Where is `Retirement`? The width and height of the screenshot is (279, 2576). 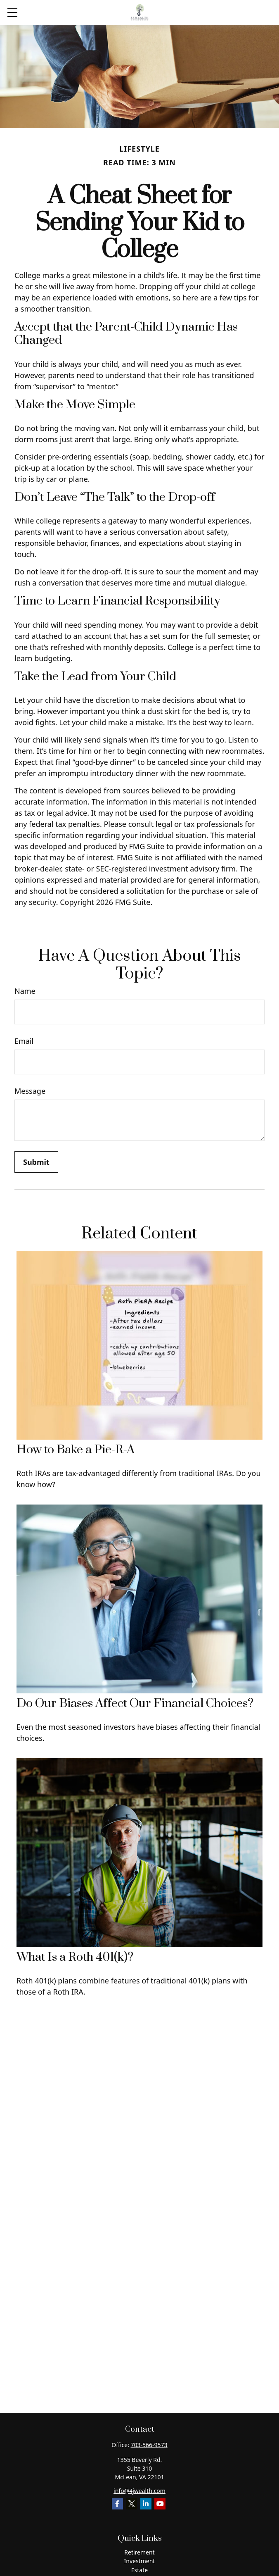 Retirement is located at coordinates (139, 2552).